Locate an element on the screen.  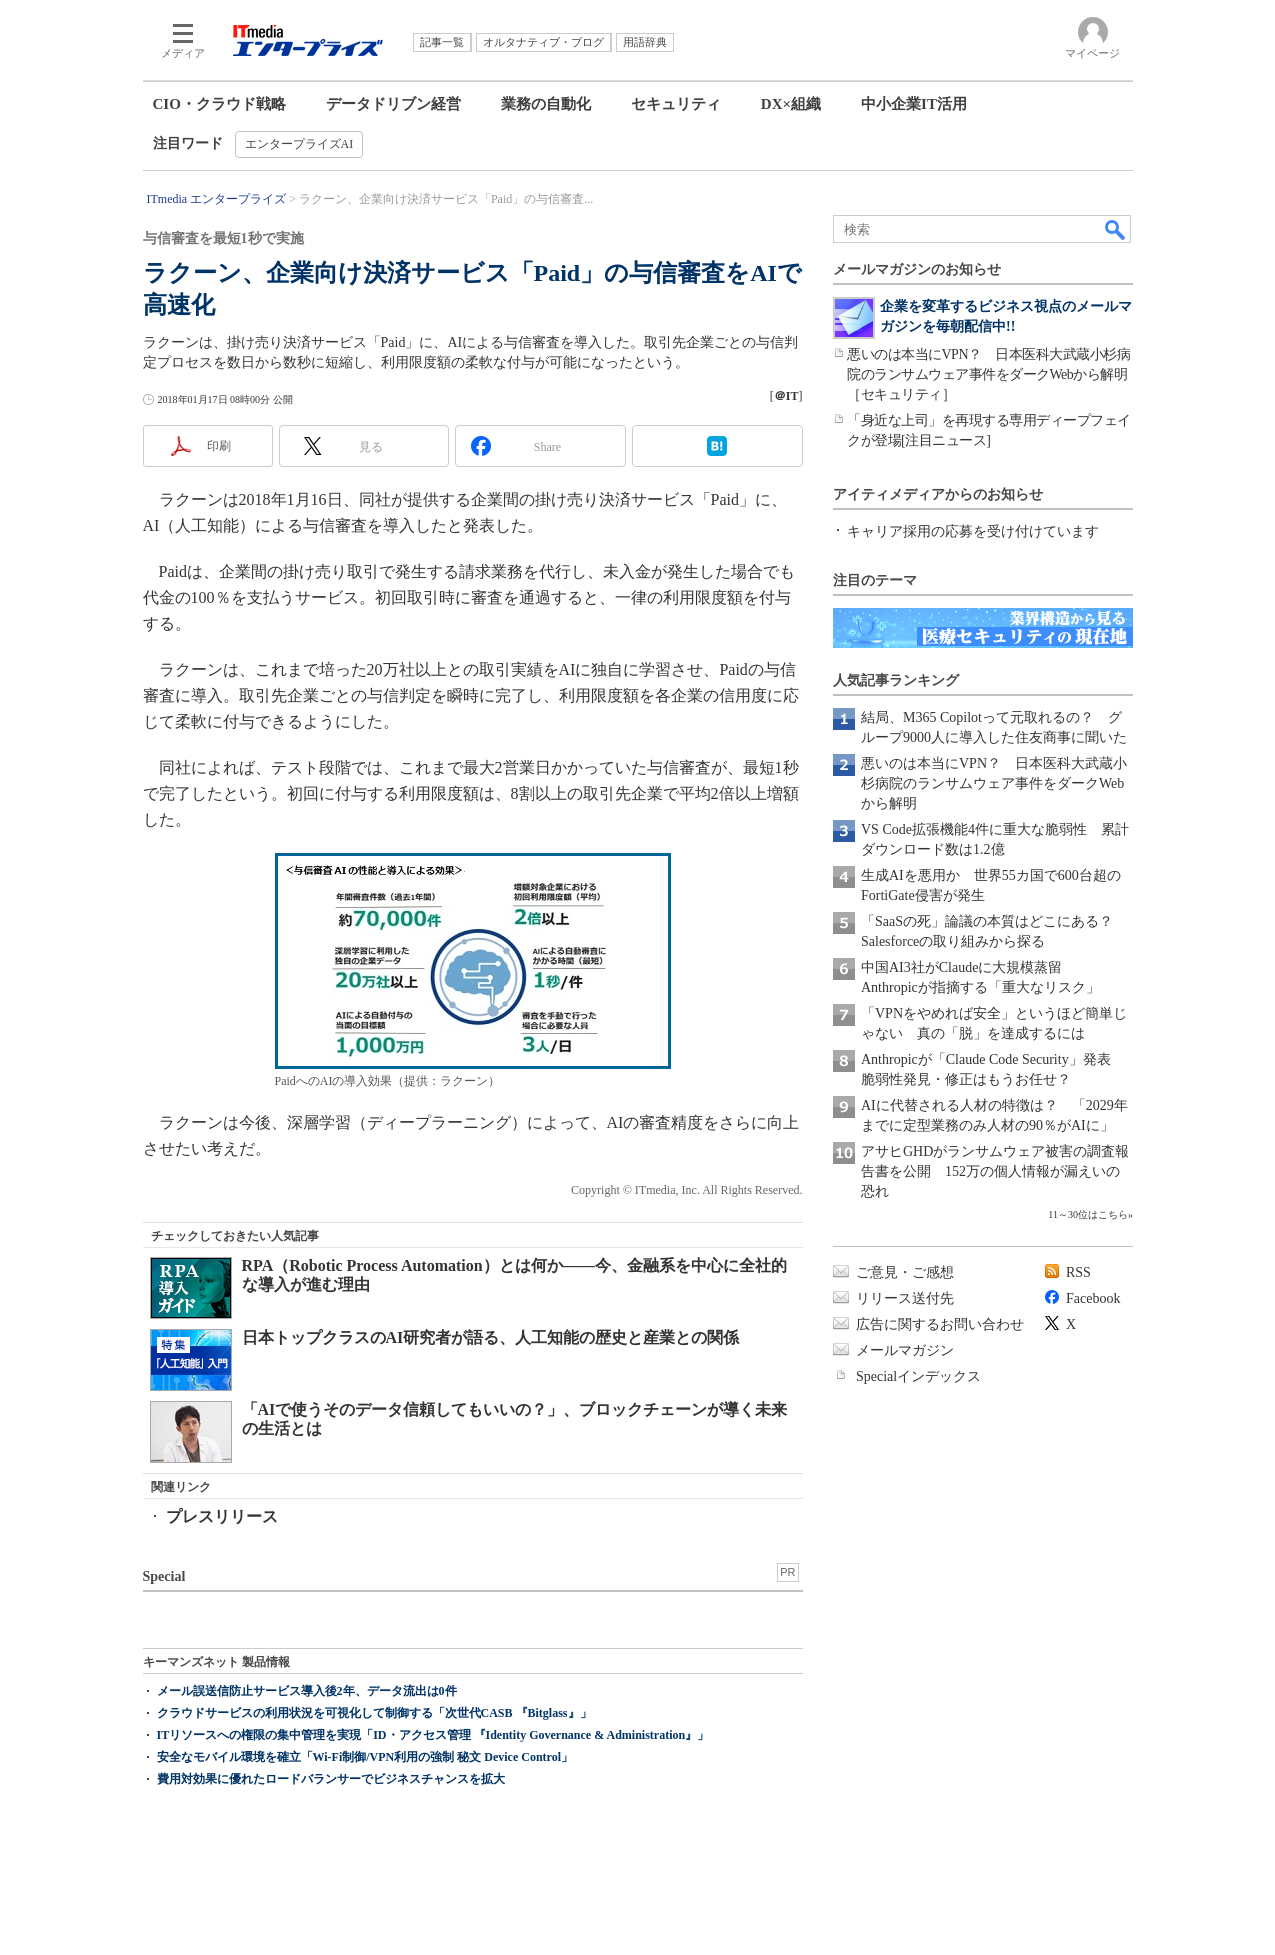
ITリソースへの権限の集中管理を実現「ID・アクセス管理 『Identity Governance & Administration』」 is located at coordinates (433, 1735).